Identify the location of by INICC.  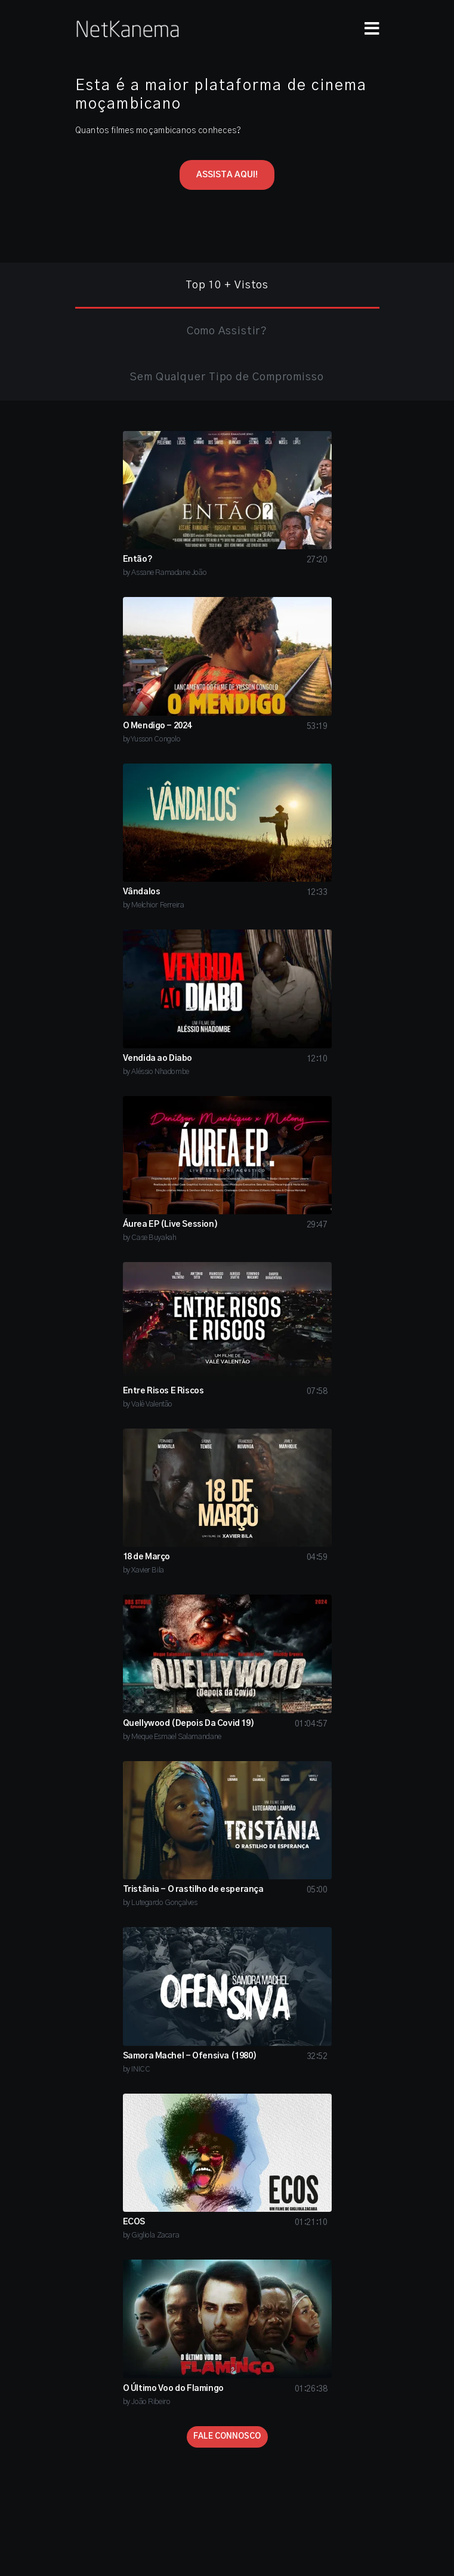
(136, 2069).